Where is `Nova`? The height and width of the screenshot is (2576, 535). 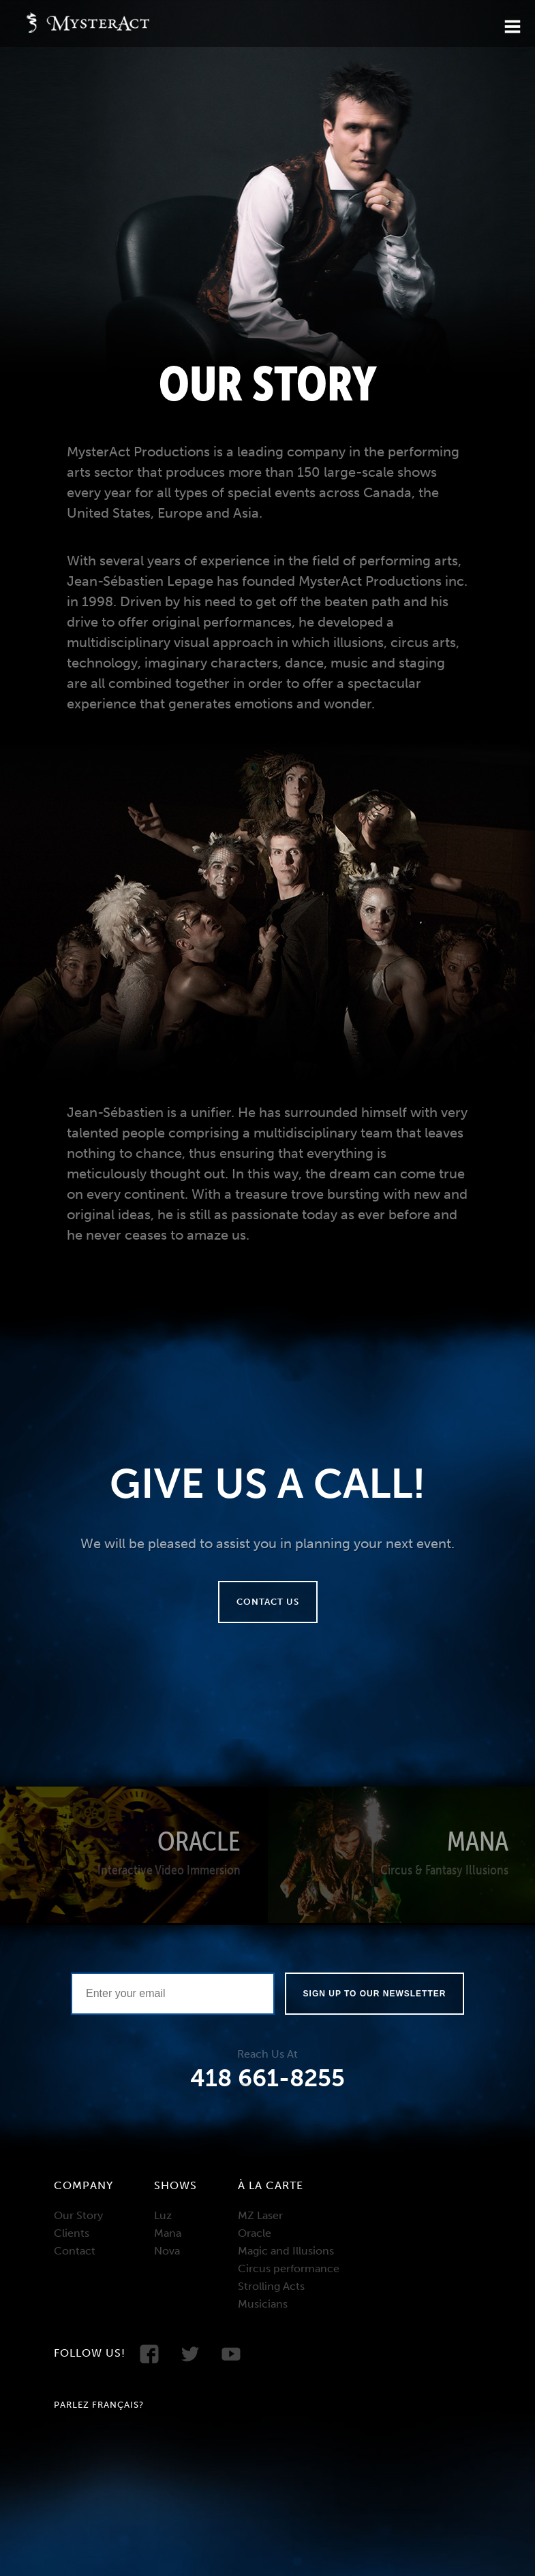
Nova is located at coordinates (167, 2250).